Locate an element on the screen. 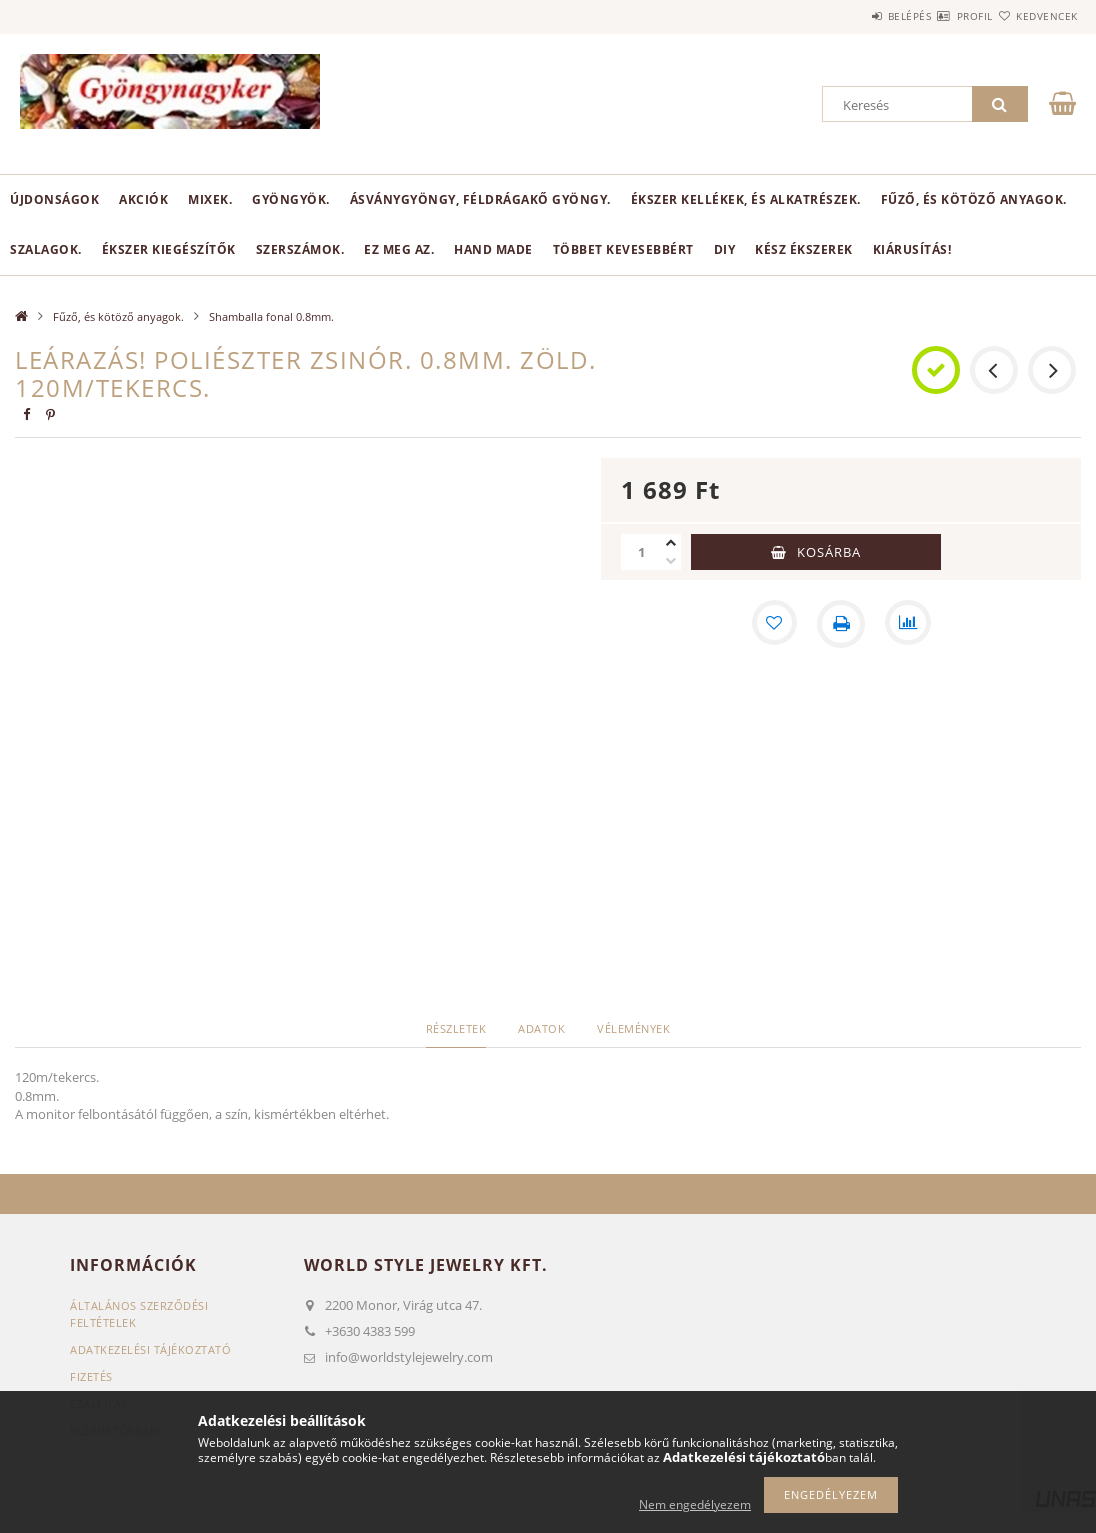  Mixek. is located at coordinates (210, 199).